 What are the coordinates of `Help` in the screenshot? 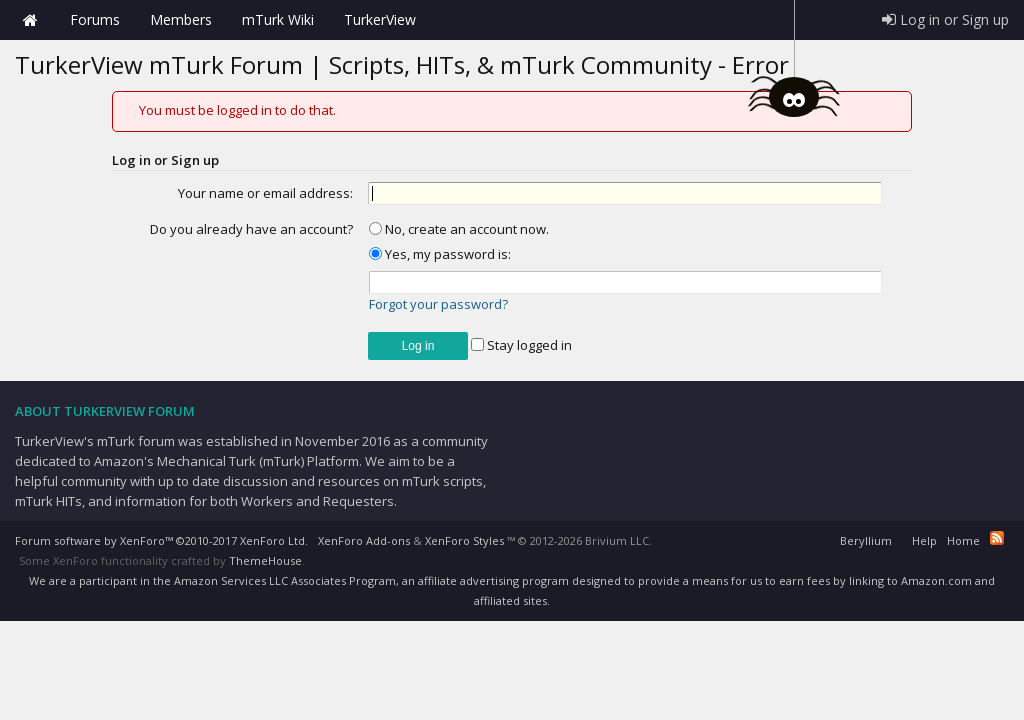 It's located at (924, 540).